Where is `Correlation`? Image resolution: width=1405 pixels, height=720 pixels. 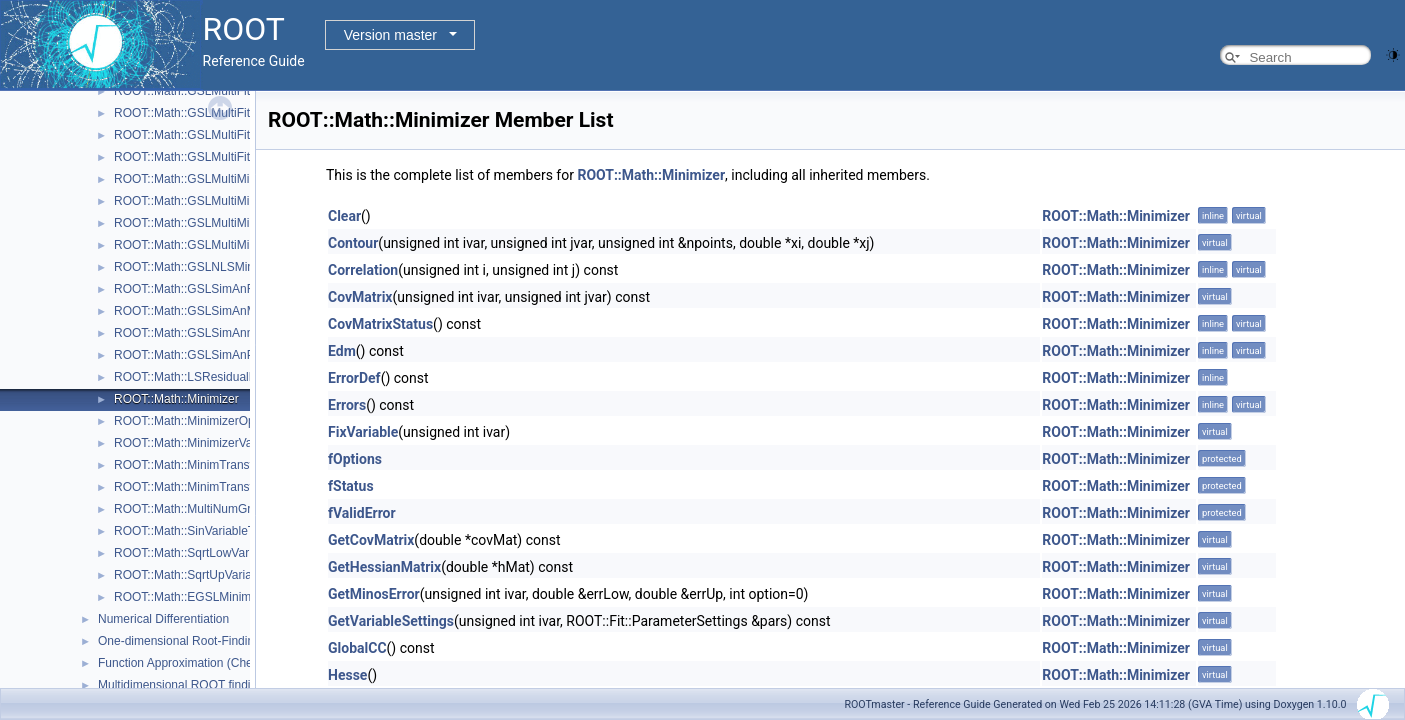 Correlation is located at coordinates (363, 270).